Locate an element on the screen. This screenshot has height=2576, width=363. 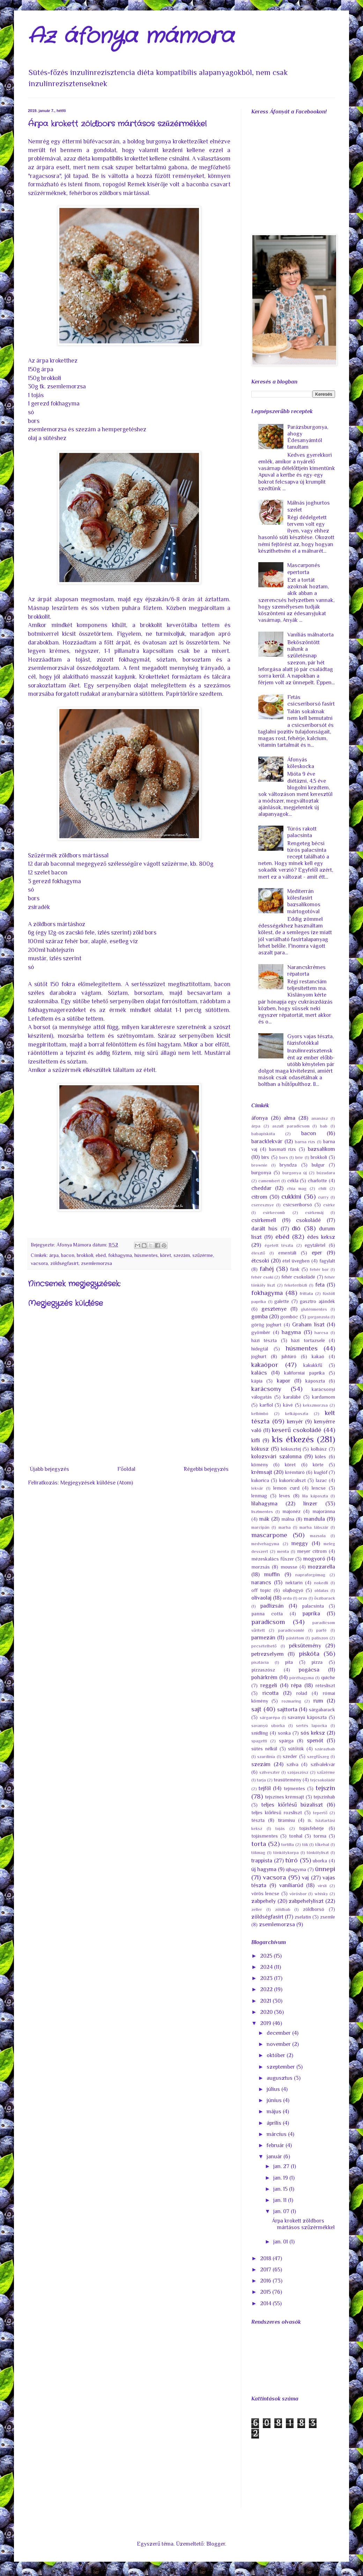
Régebbi bejegyzés is located at coordinates (206, 1469).